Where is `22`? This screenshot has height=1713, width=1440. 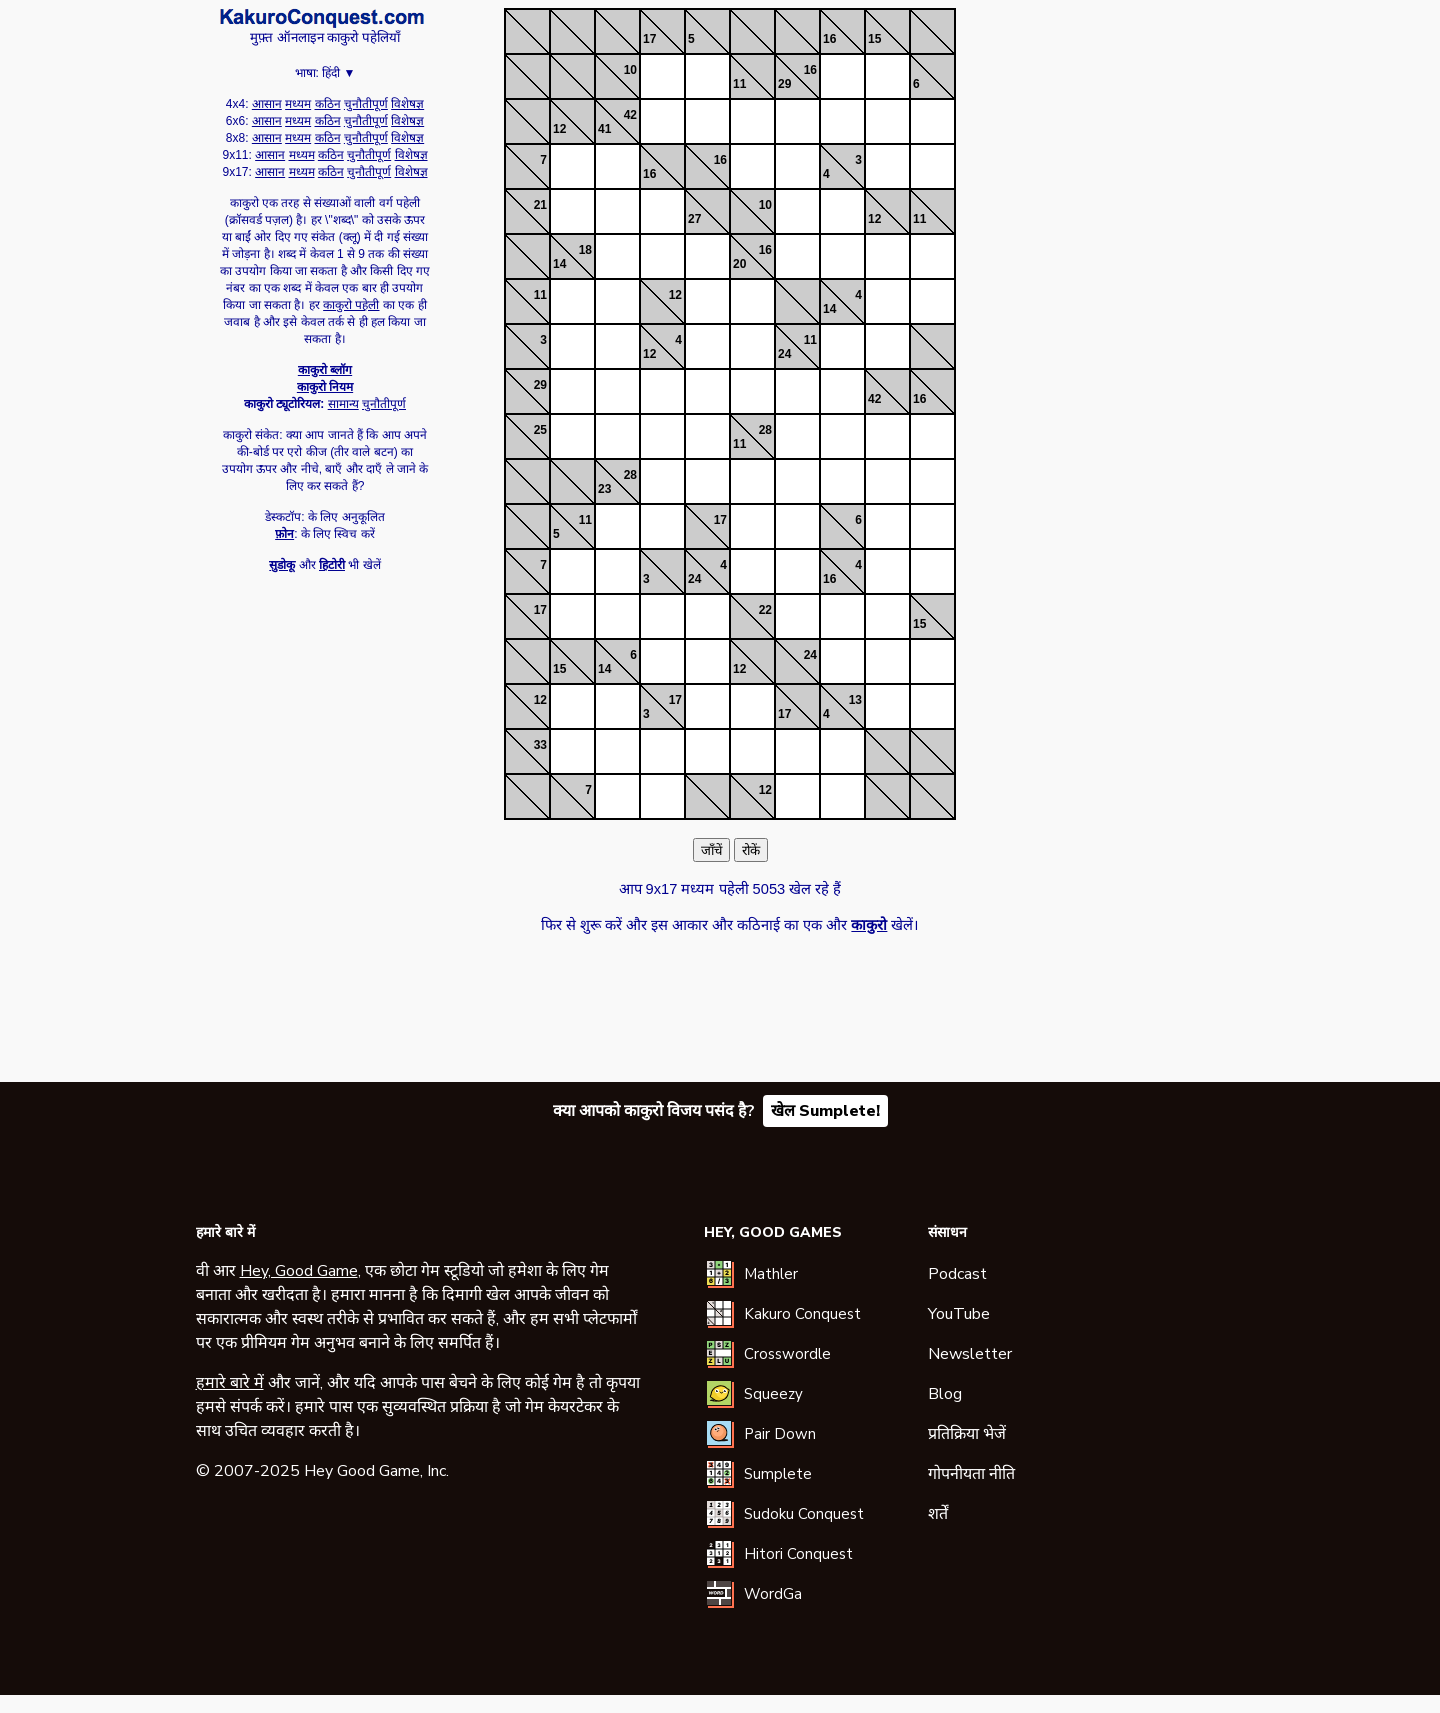 22 is located at coordinates (765, 610).